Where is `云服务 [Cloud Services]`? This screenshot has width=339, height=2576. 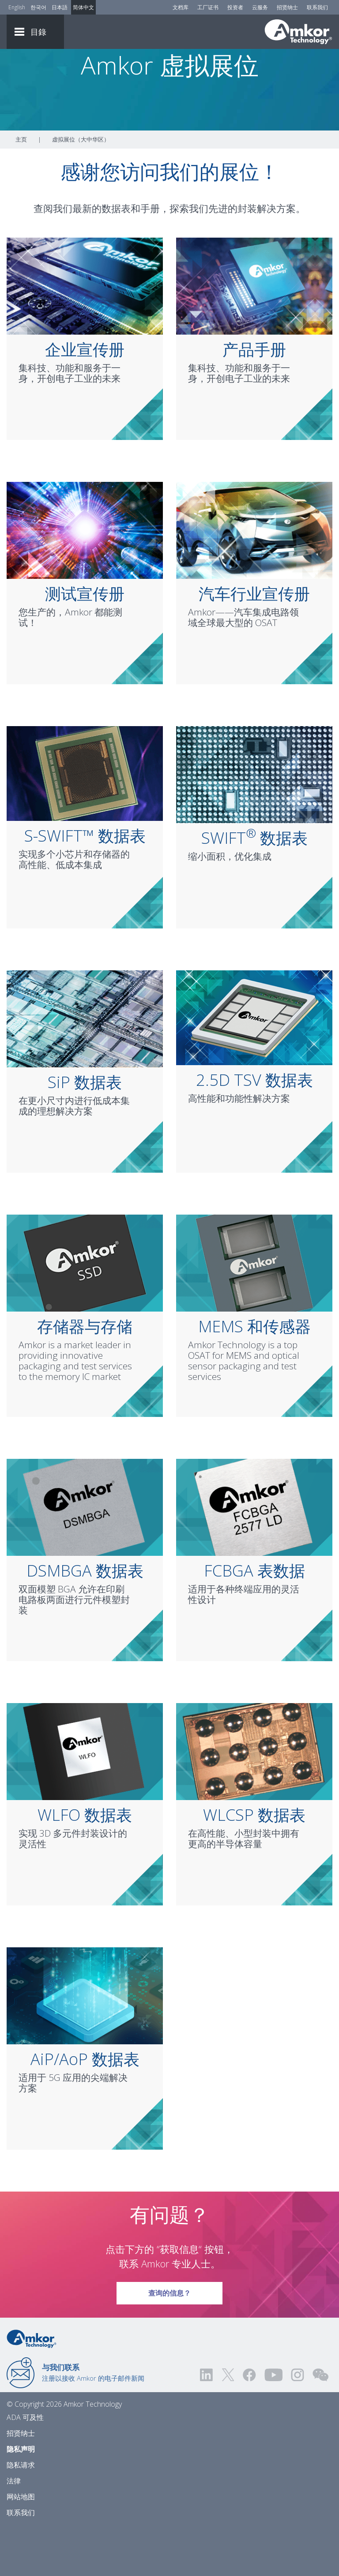 云服务 [Cloud Services] is located at coordinates (260, 7).